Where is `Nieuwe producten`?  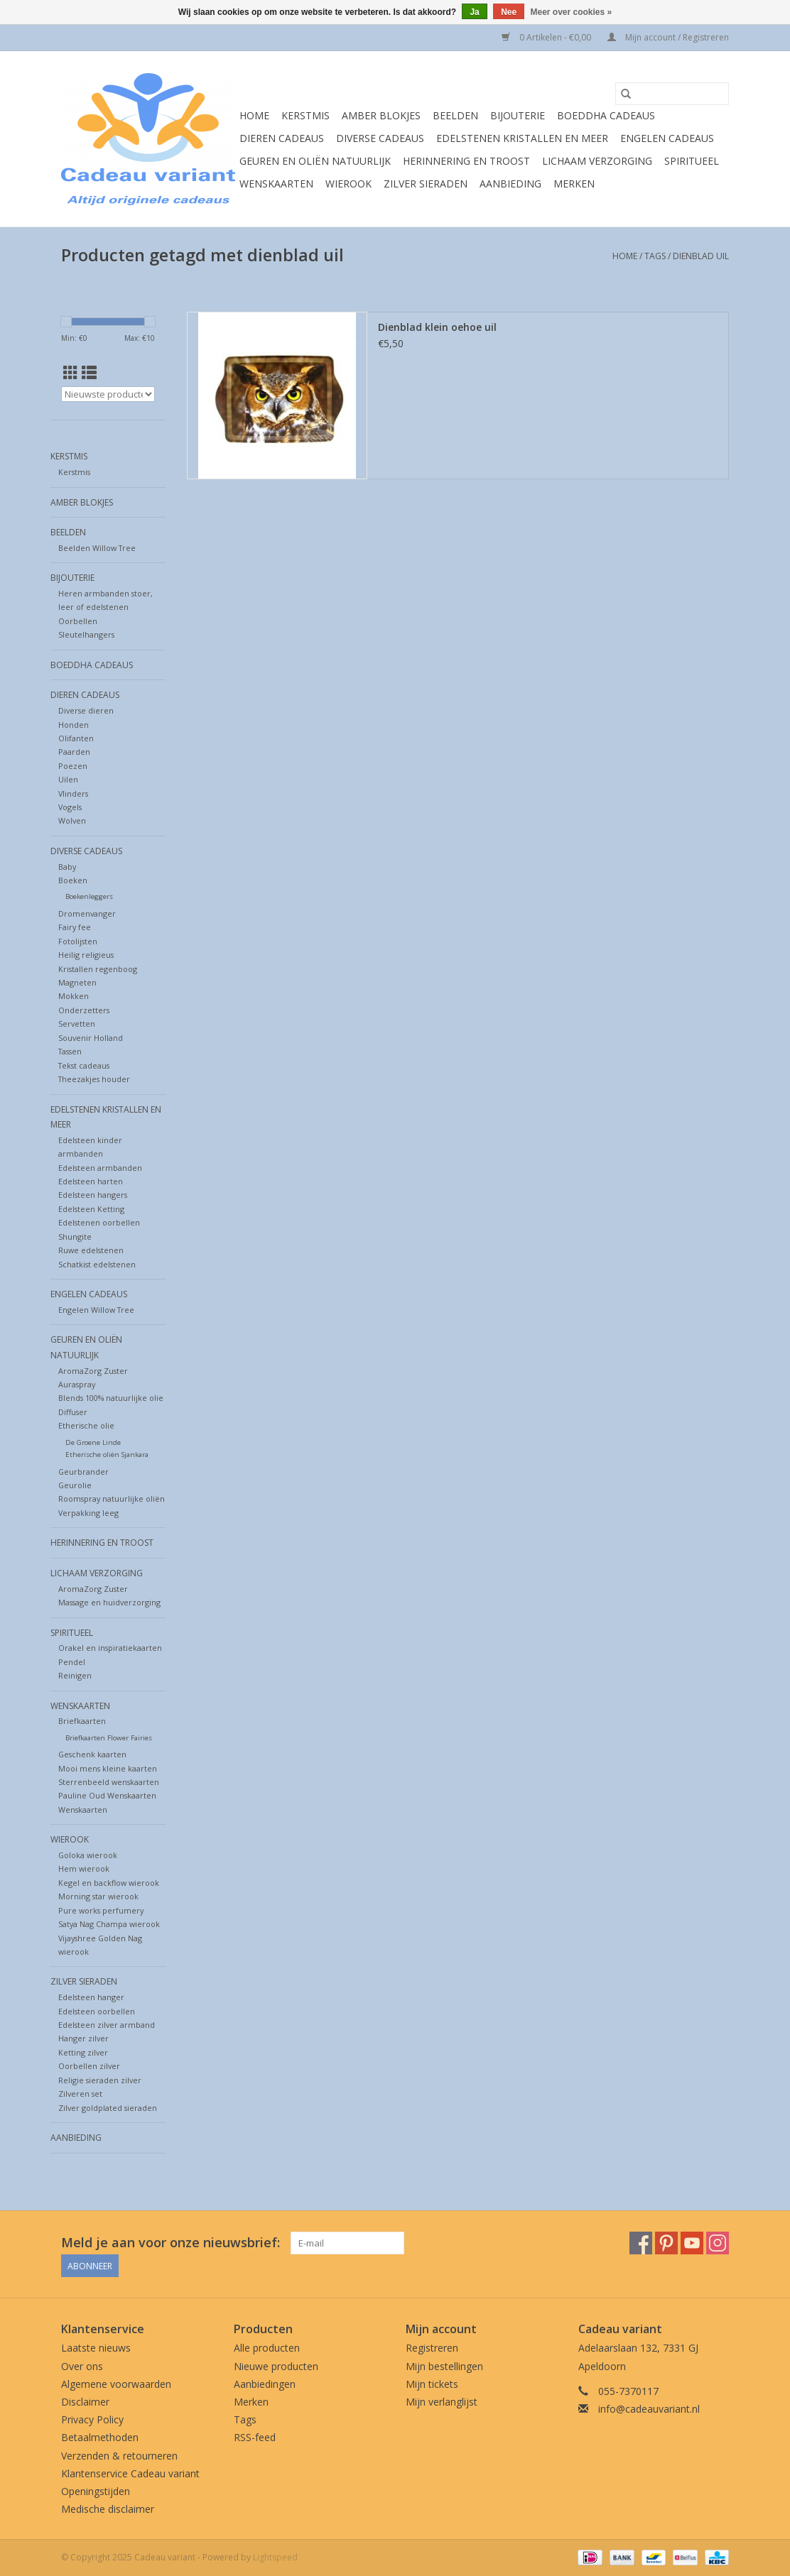
Nieuwe producten is located at coordinates (276, 2366).